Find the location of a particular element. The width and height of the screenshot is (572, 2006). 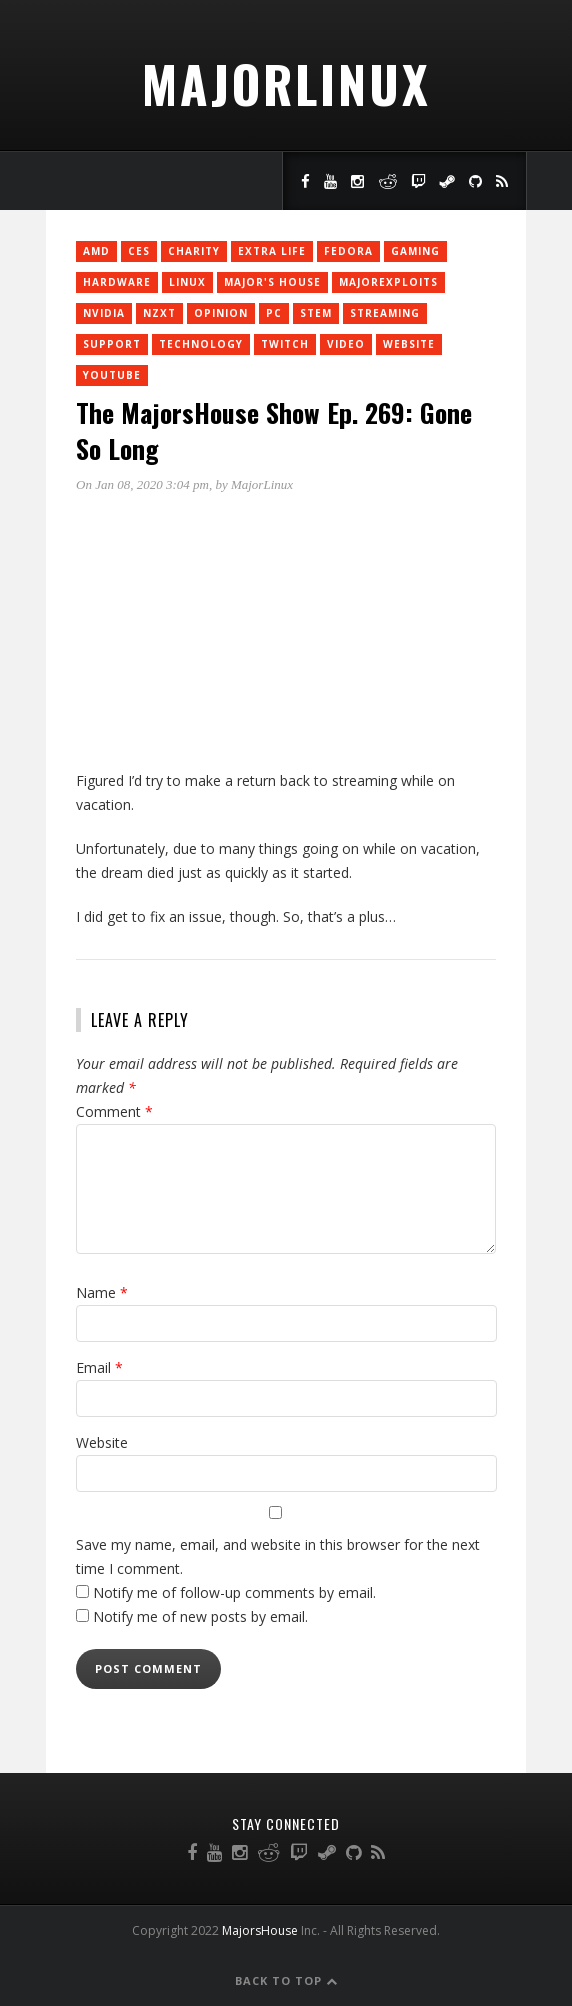

Fedora is located at coordinates (348, 251).